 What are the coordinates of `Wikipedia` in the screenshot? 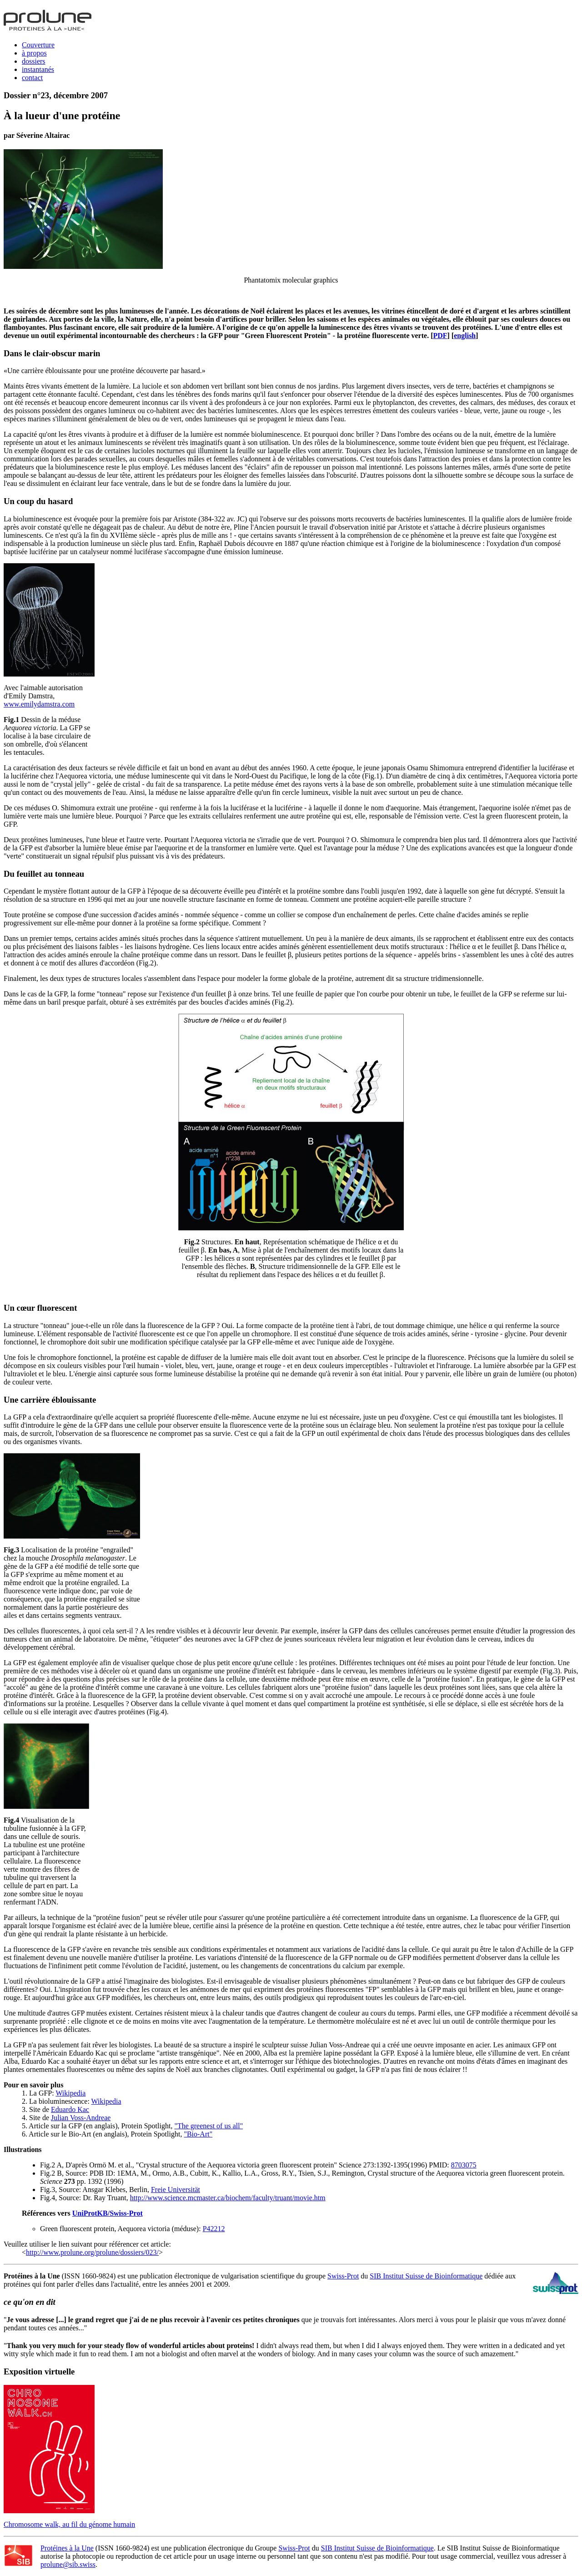 It's located at (70, 2093).